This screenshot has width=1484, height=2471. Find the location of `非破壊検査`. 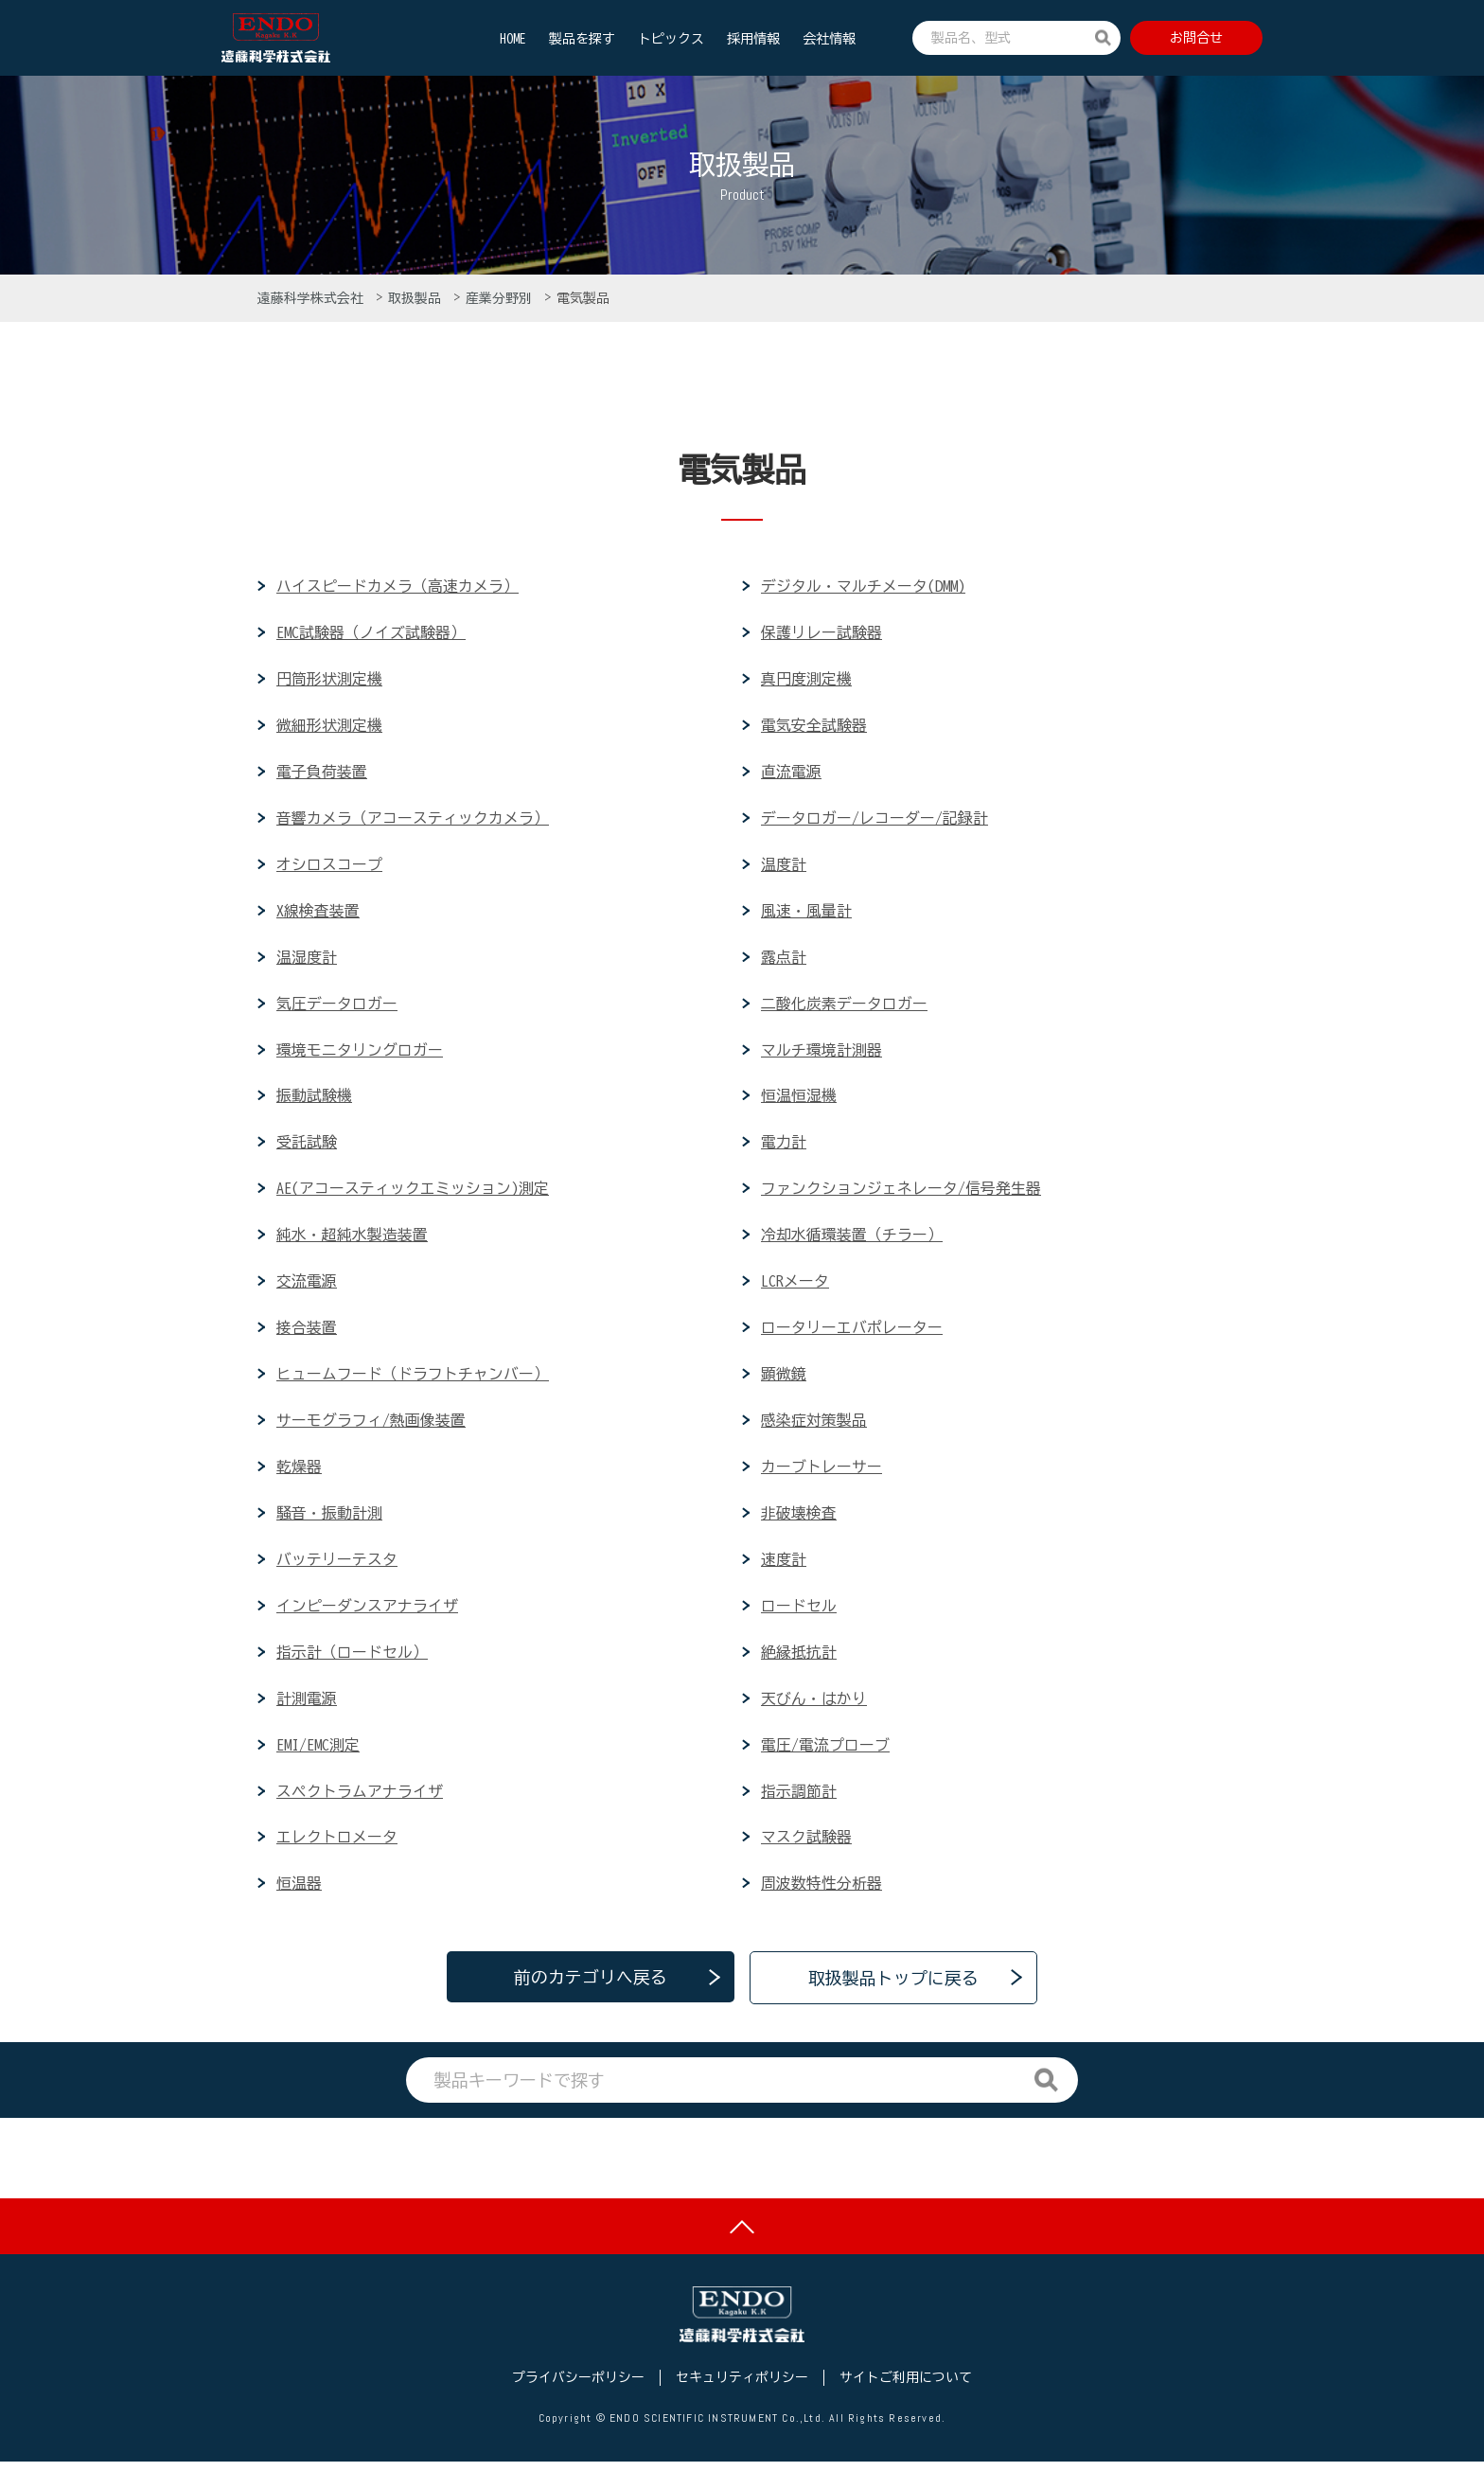

非破壊検査 is located at coordinates (799, 1517).